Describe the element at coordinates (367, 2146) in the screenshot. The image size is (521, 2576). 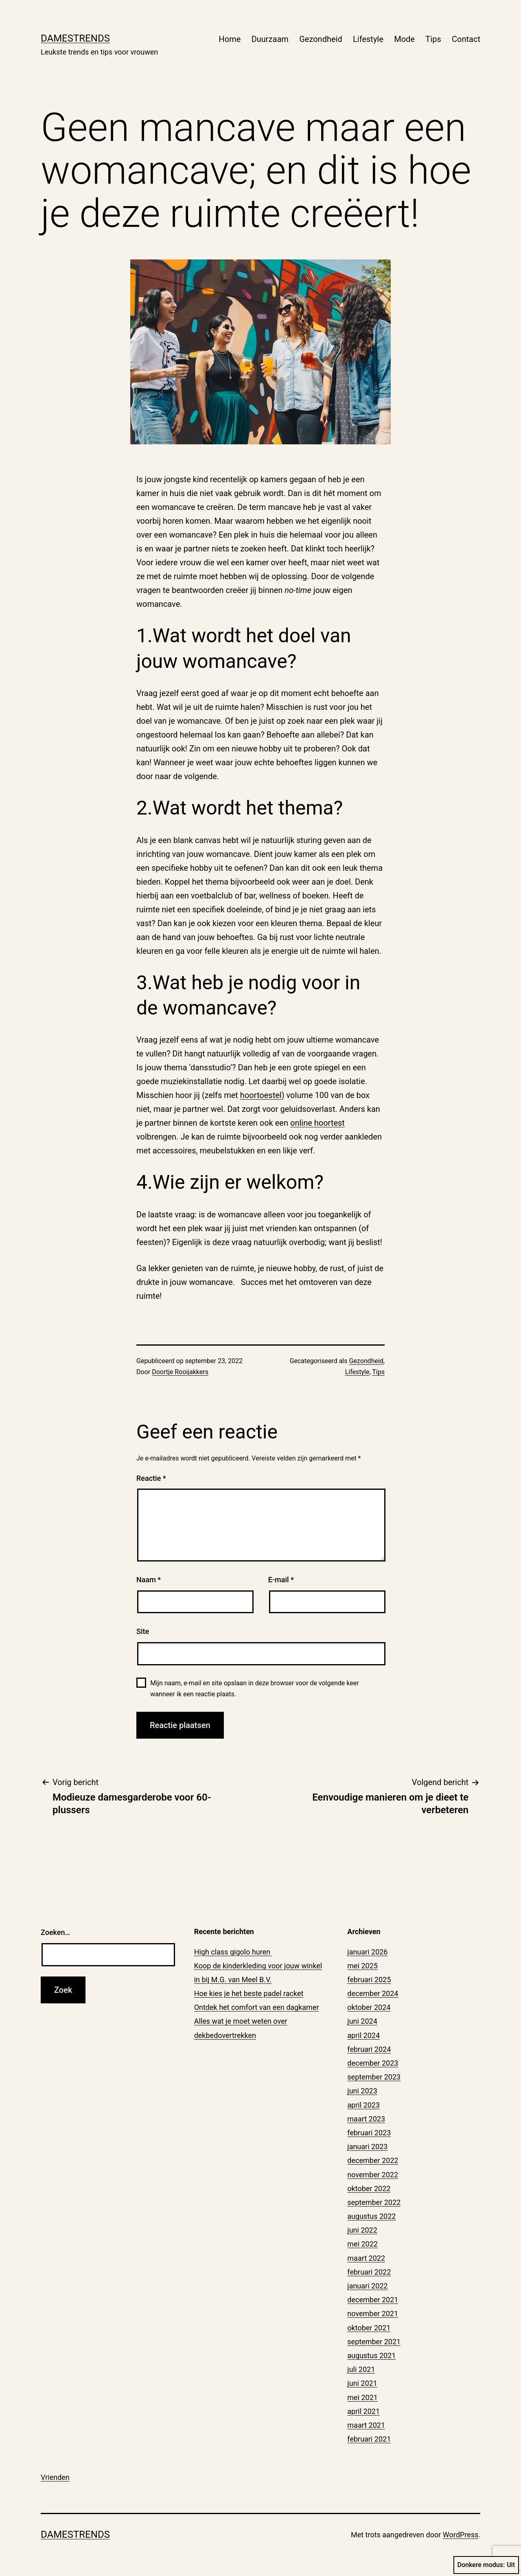
I see `januari 2023` at that location.